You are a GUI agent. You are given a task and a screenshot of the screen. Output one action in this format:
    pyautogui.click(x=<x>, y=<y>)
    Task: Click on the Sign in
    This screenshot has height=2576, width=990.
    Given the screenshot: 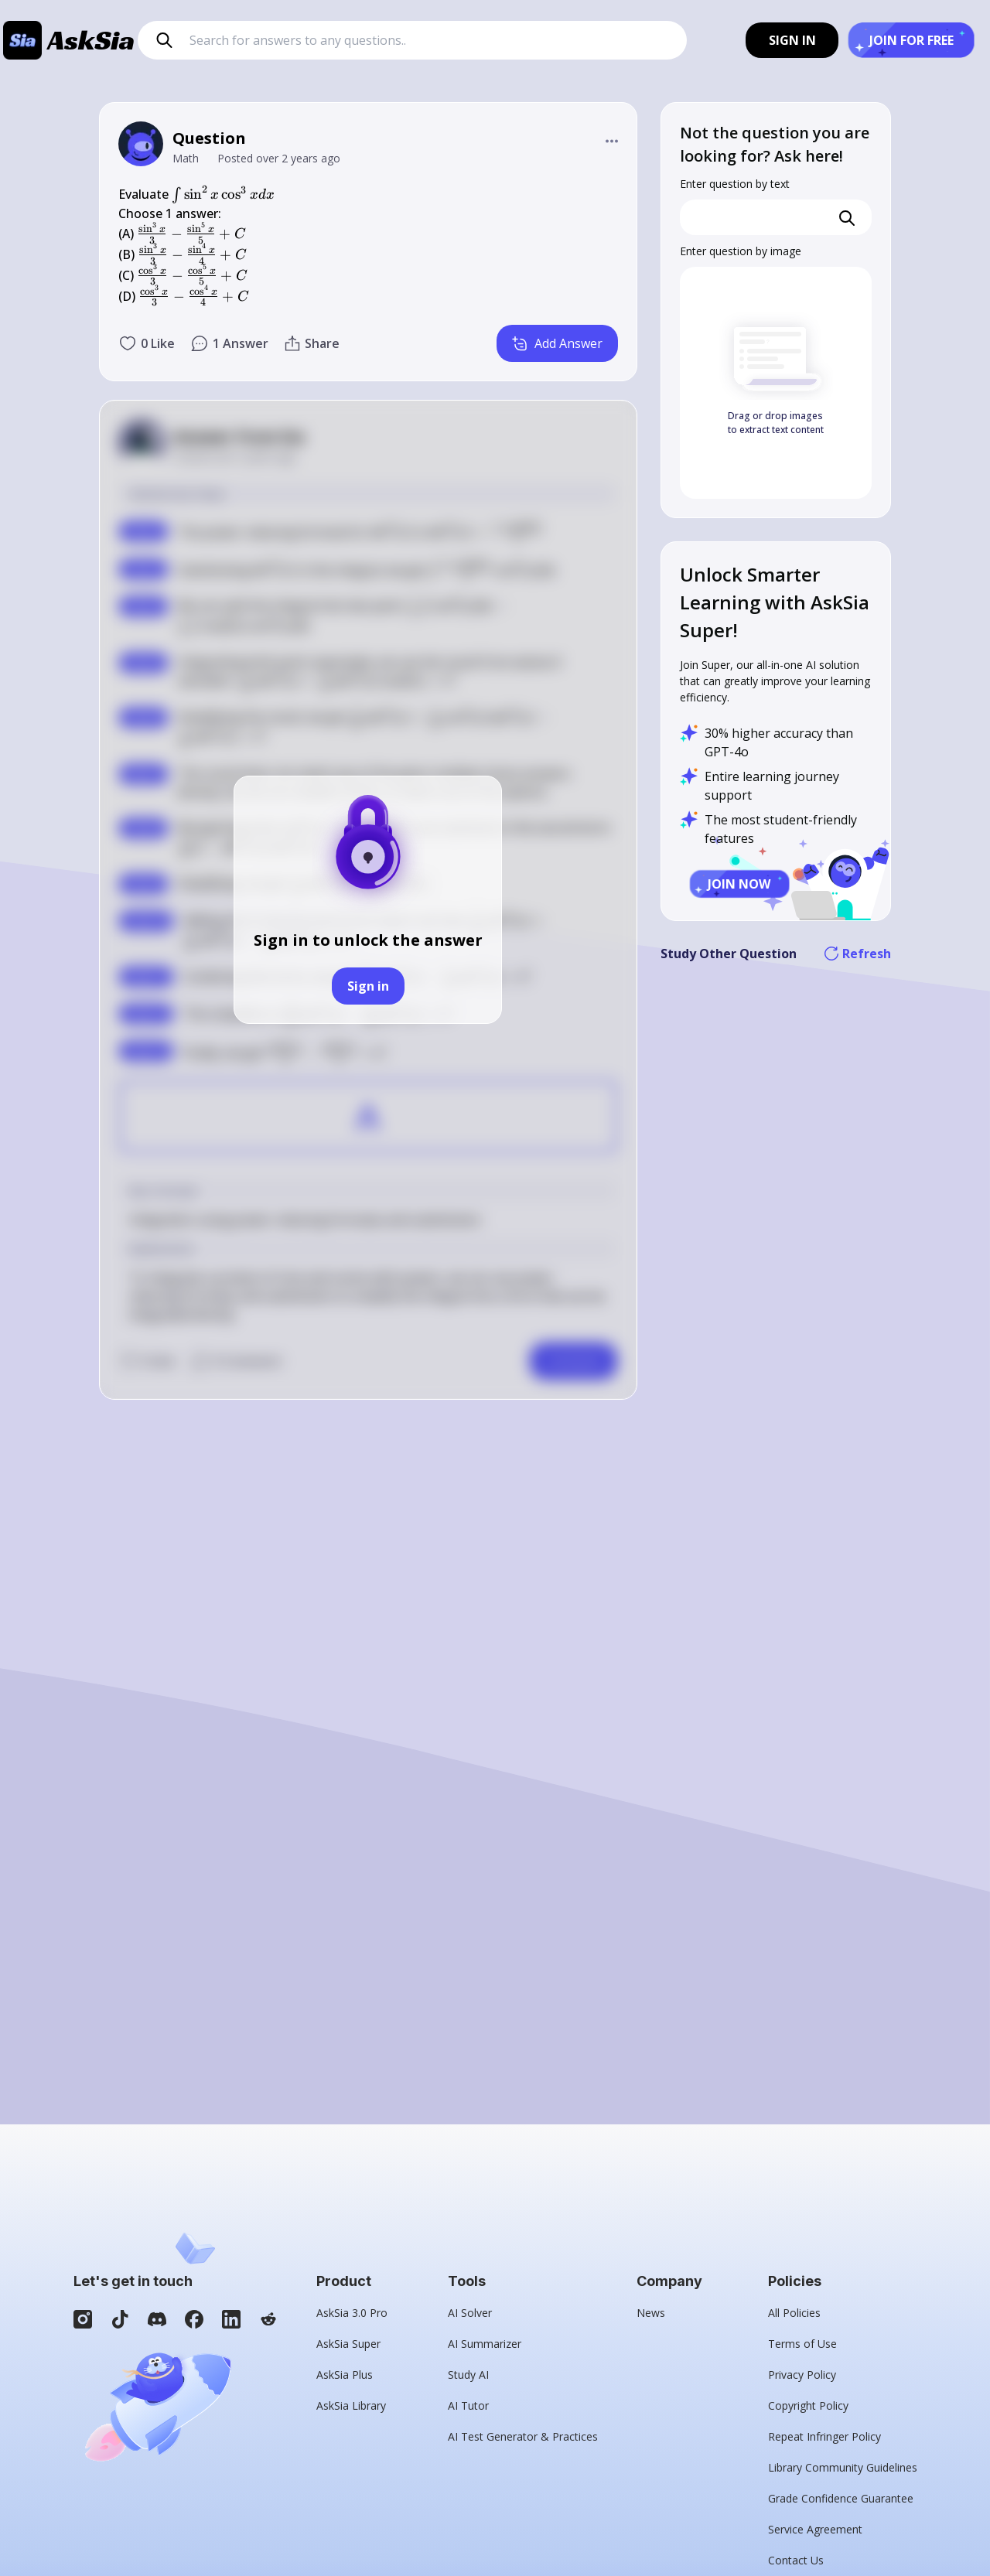 What is the action you would take?
    pyautogui.click(x=368, y=986)
    